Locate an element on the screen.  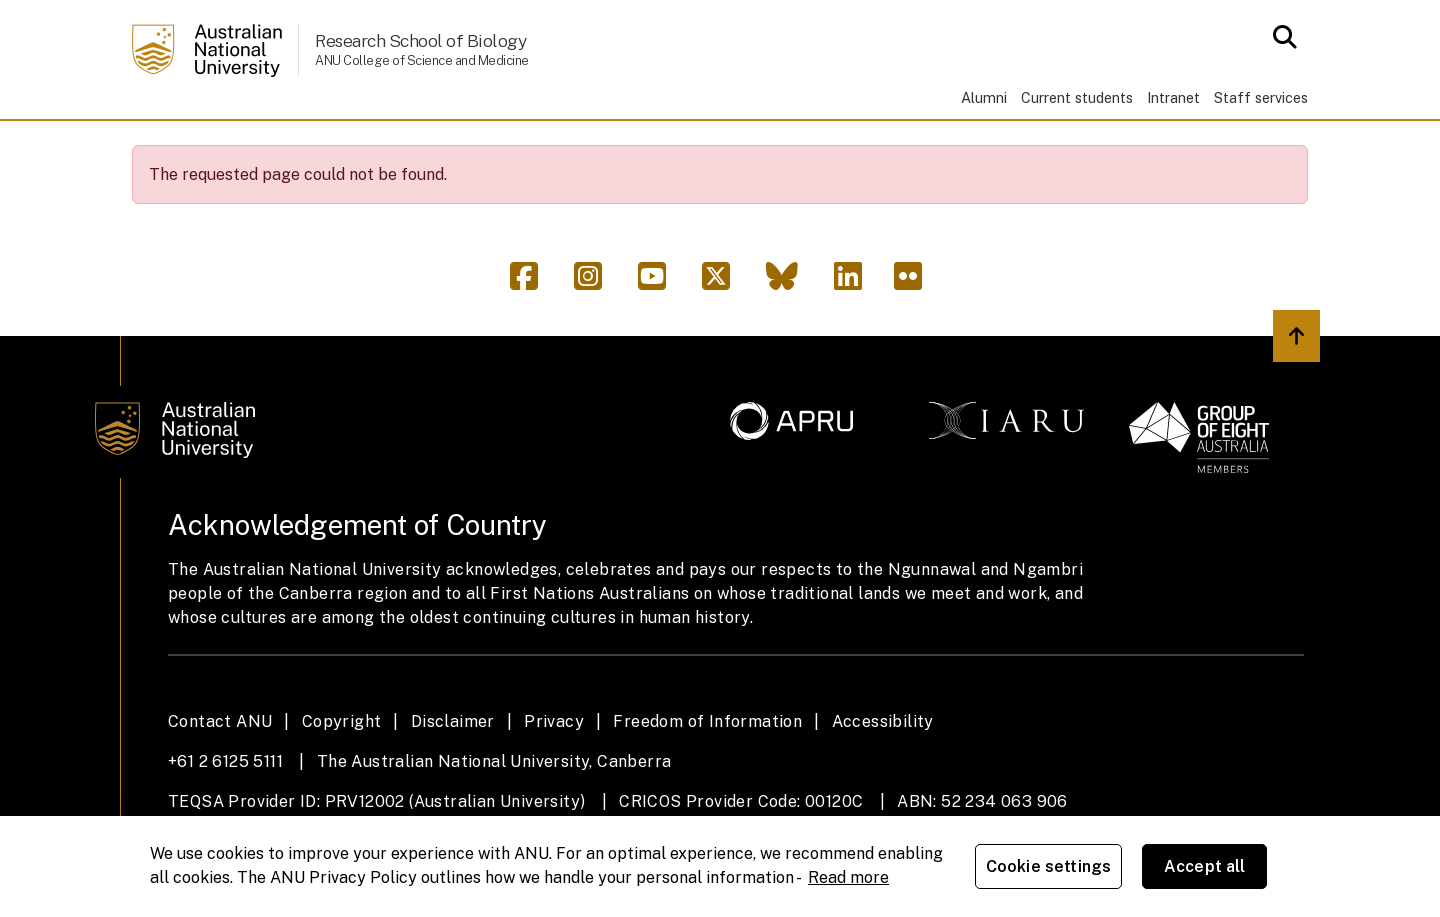
People is located at coordinates (564, 147).